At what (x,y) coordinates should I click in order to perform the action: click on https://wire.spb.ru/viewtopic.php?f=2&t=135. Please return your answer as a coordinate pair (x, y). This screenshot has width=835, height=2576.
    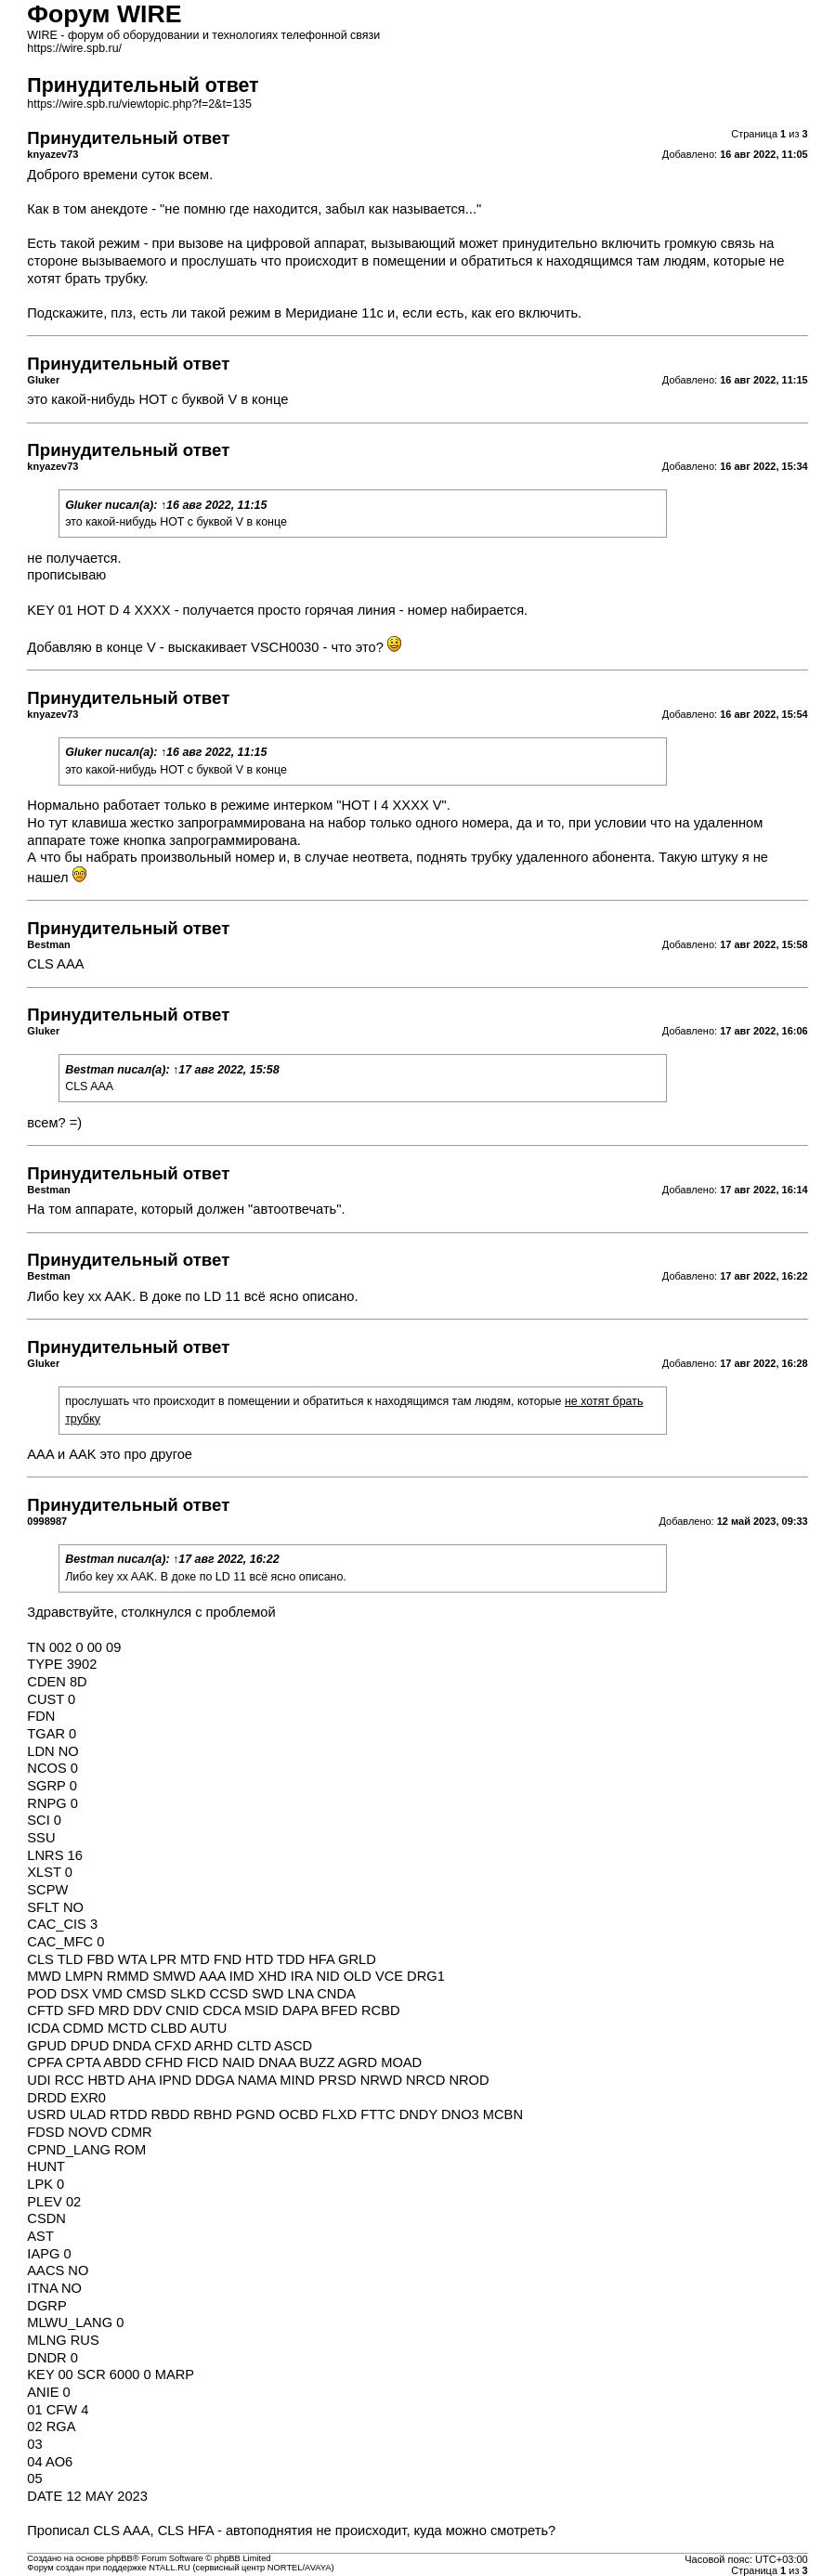
    Looking at the image, I should click on (139, 104).